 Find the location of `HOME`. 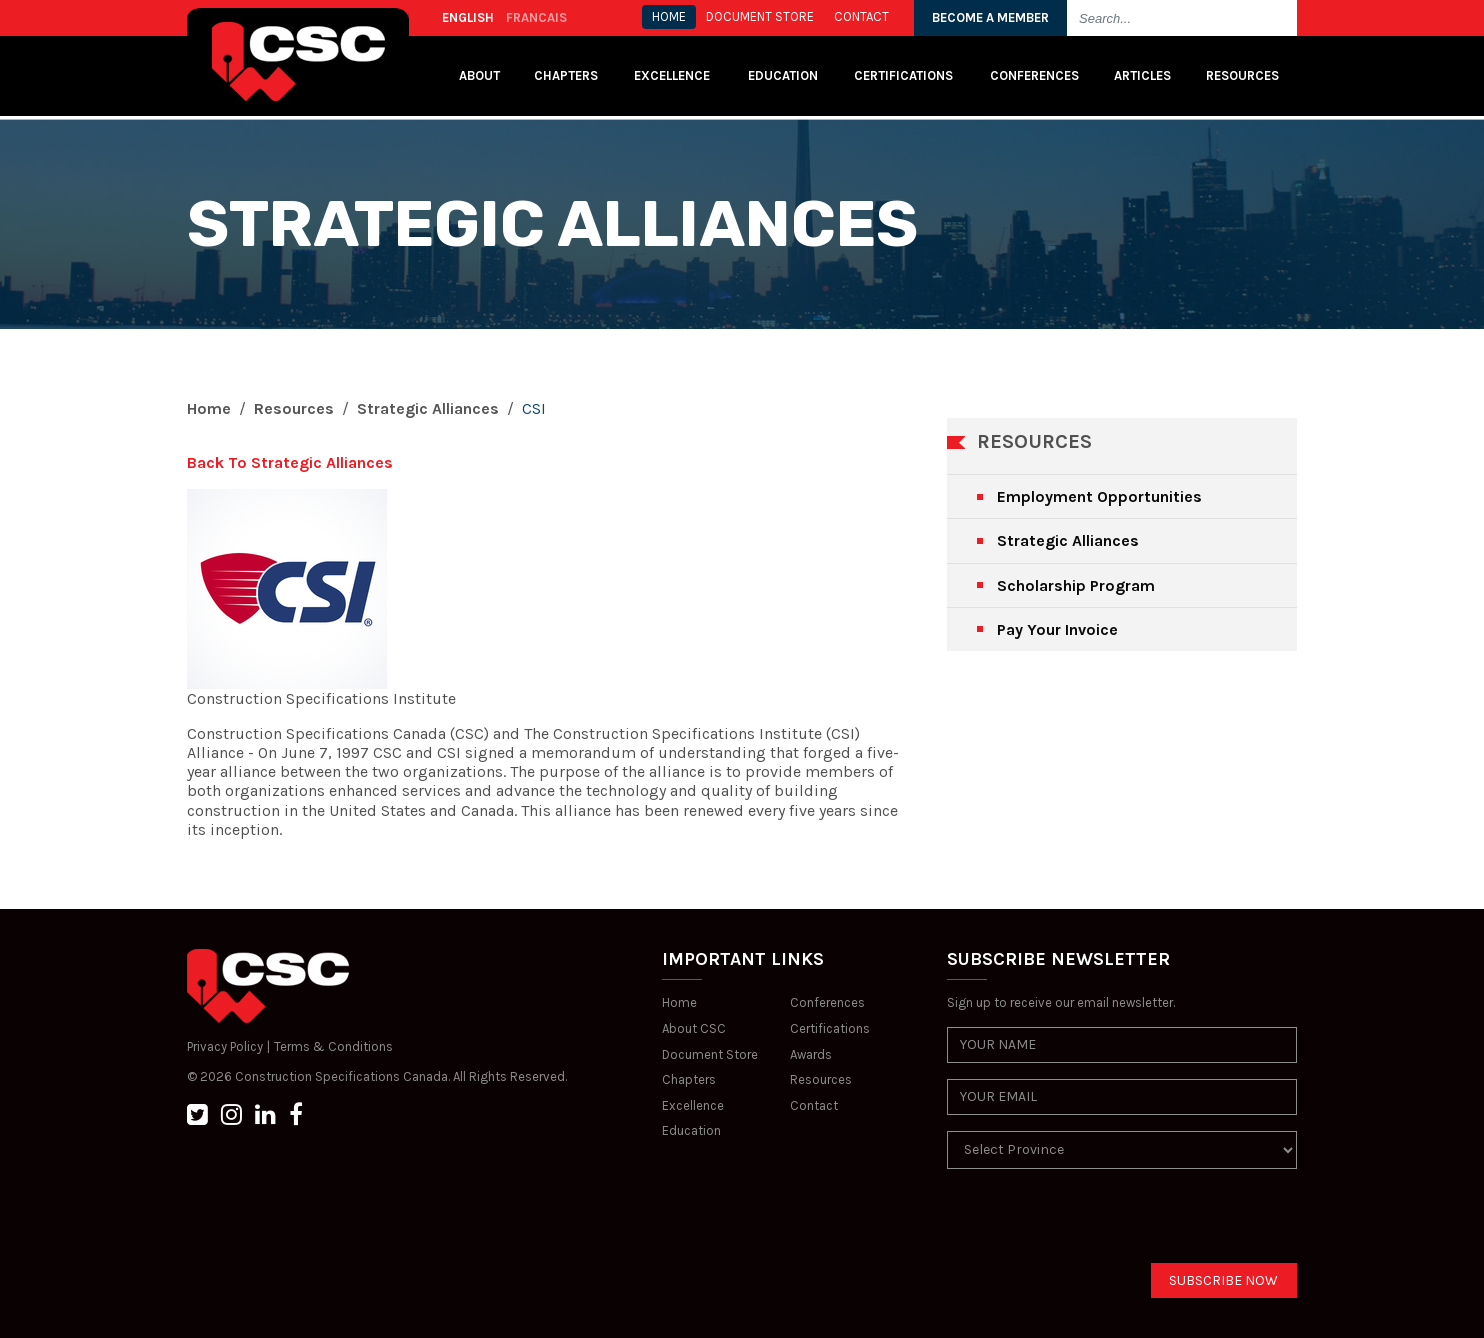

HOME is located at coordinates (669, 16).